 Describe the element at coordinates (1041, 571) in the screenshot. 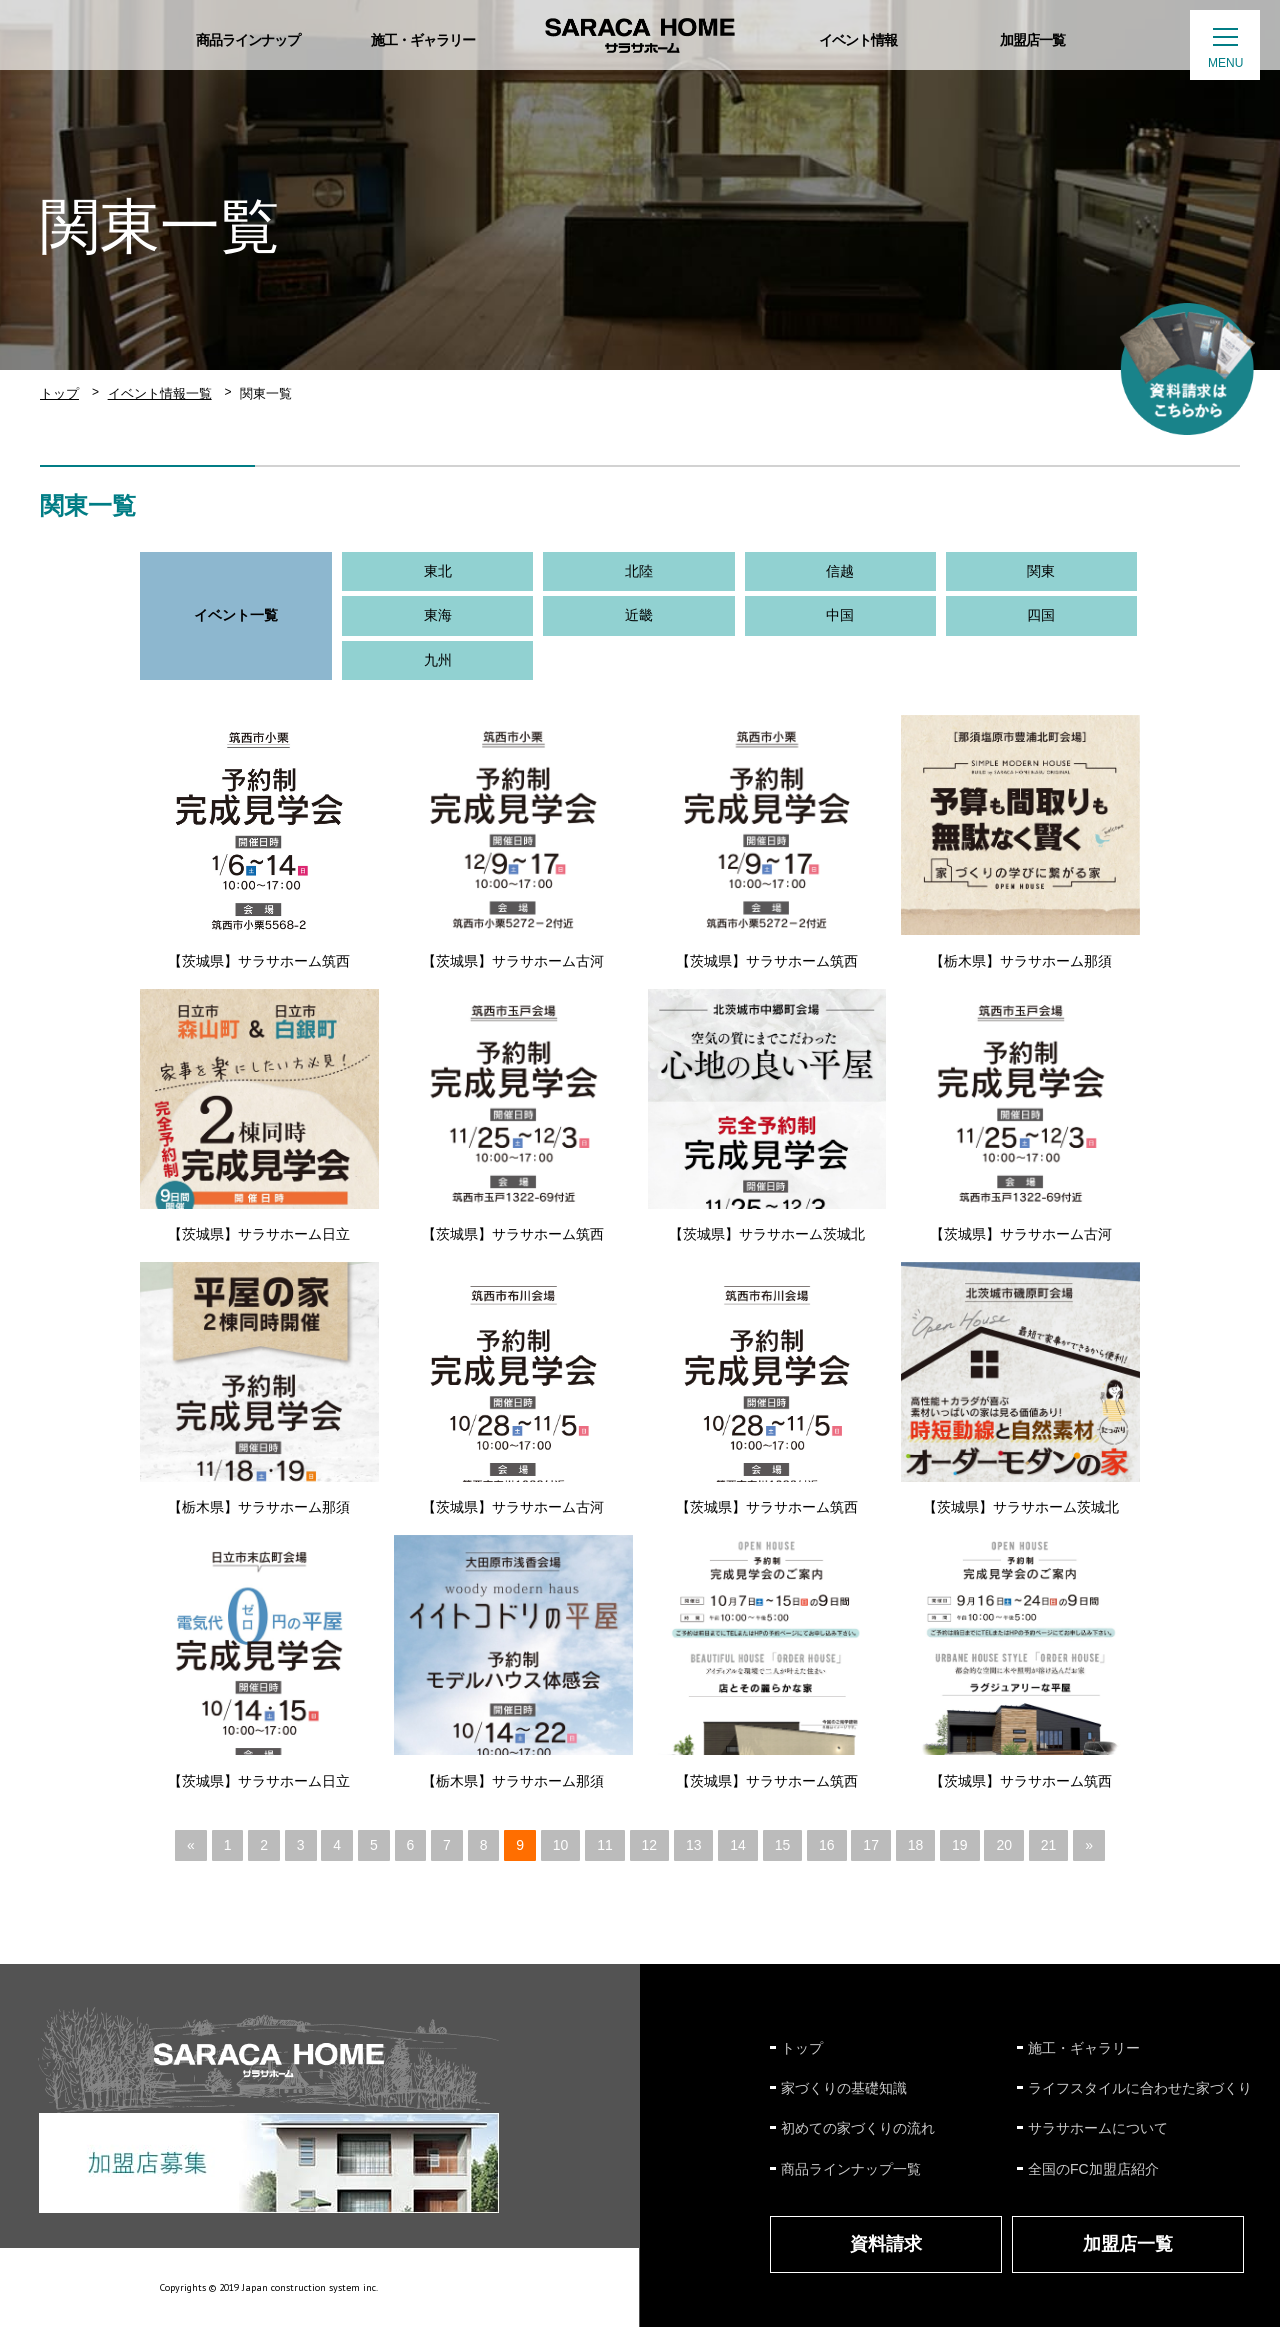

I see `関東` at that location.